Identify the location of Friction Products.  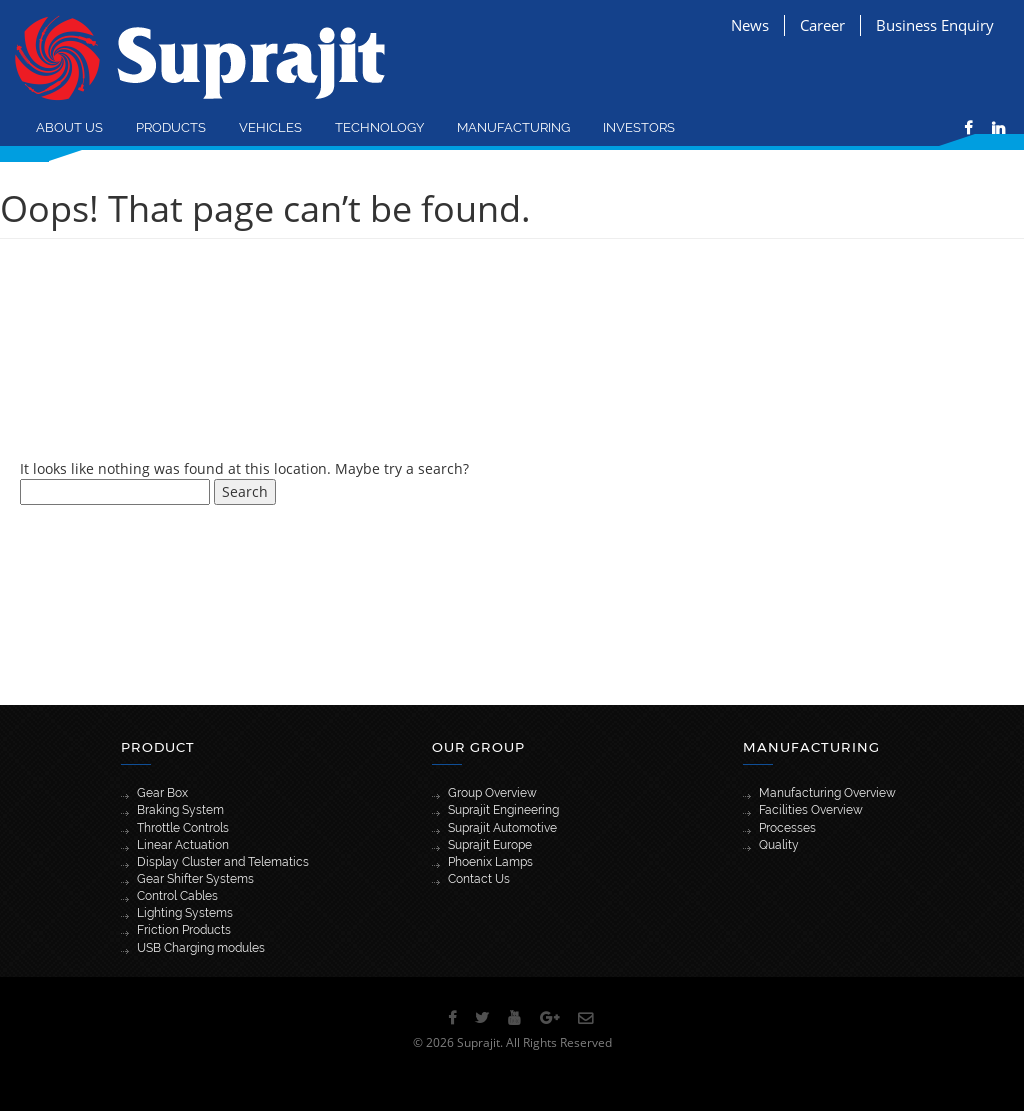
(184, 930).